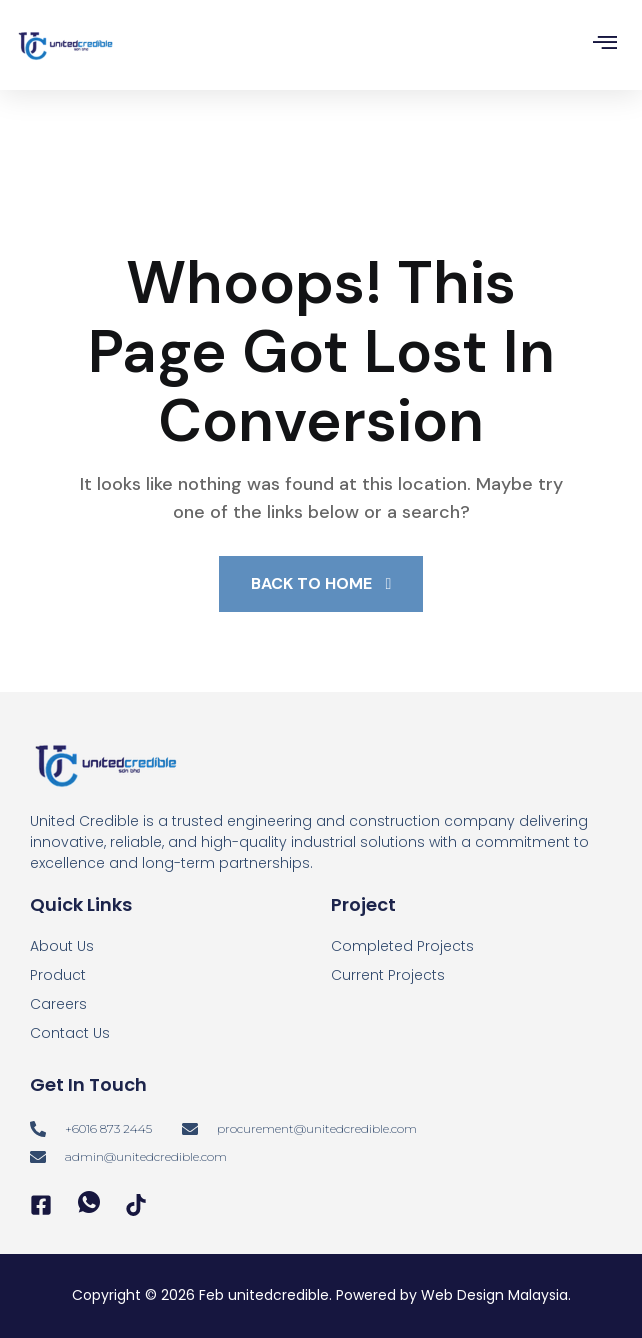 The width and height of the screenshot is (642, 1338). I want to click on Completed Projects, so click(402, 946).